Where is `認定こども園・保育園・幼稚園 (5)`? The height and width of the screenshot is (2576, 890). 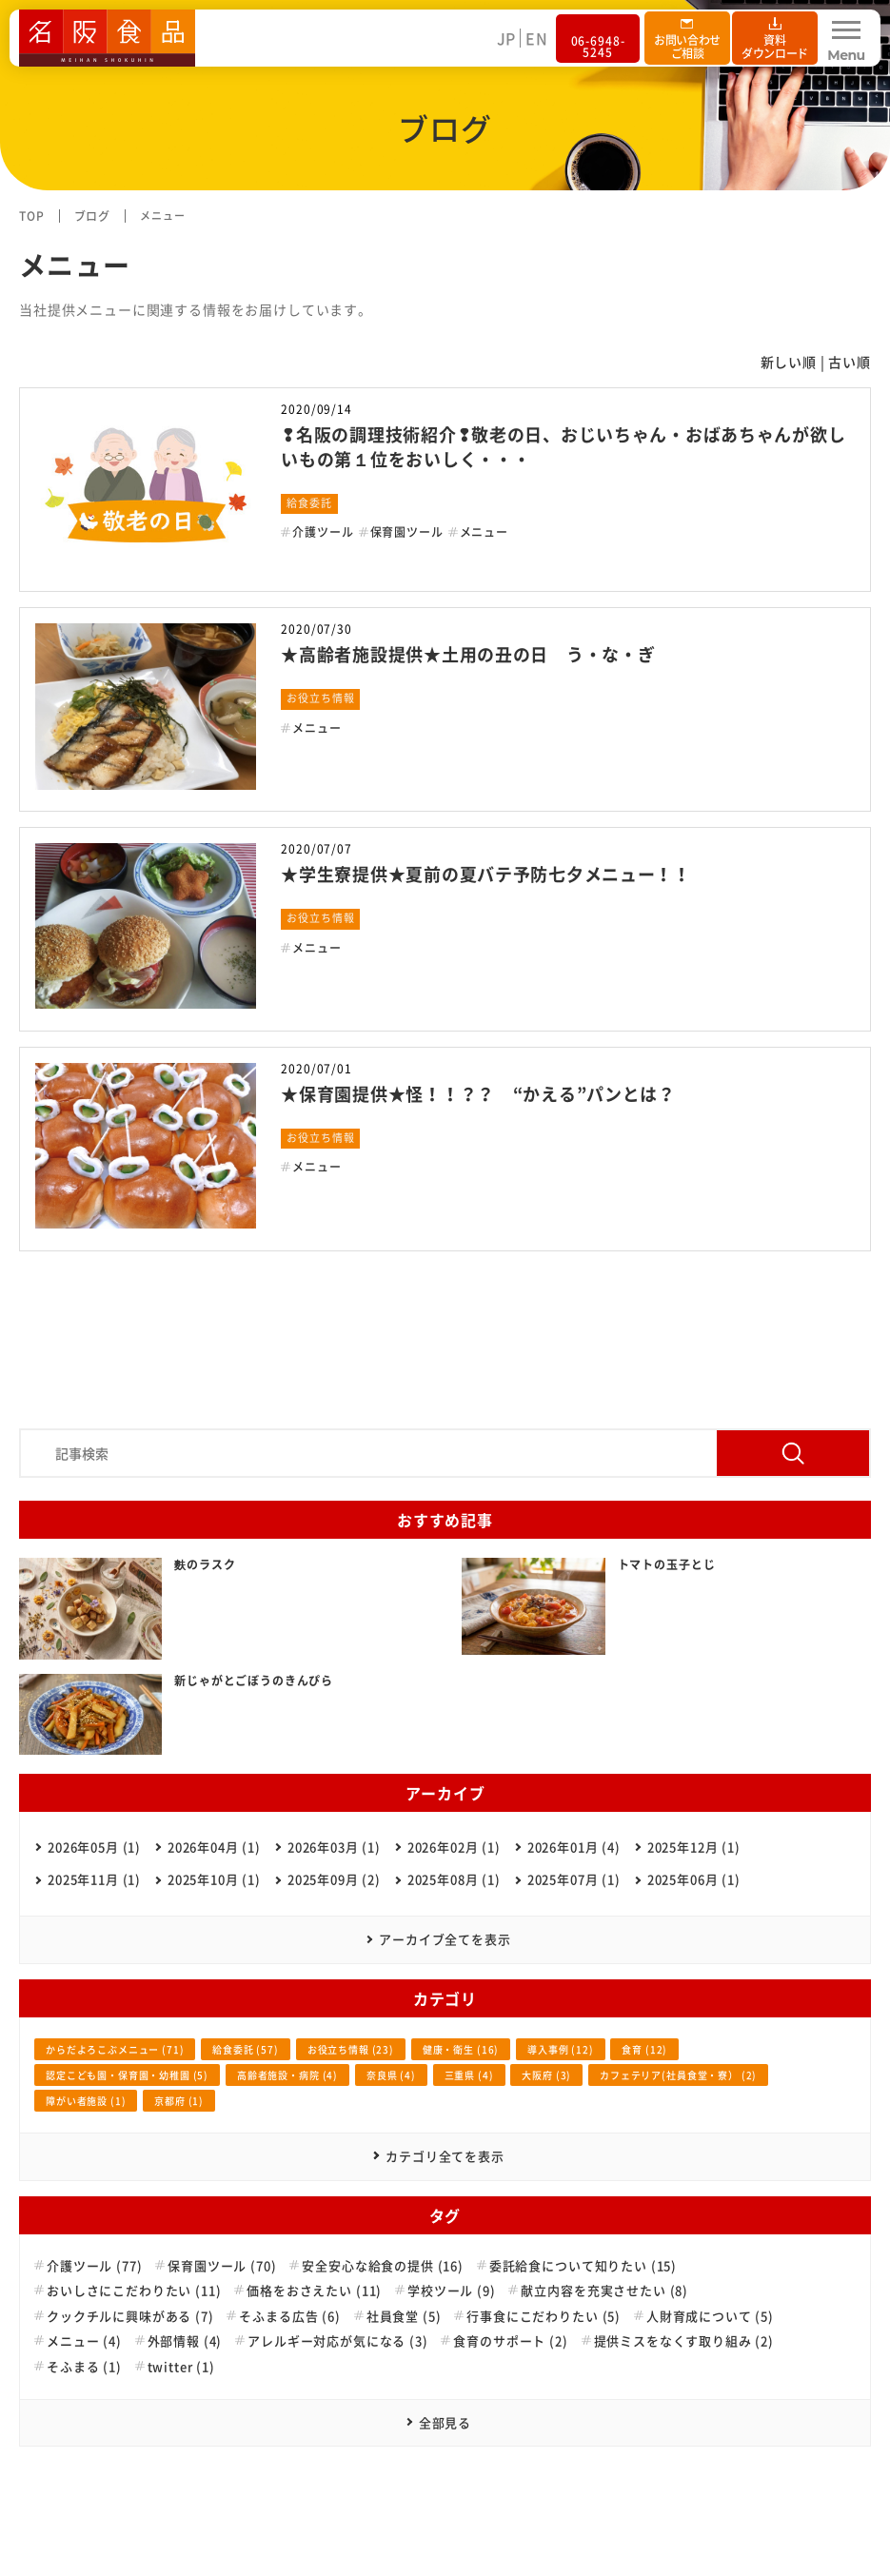
認定こども園・保育園・幼稚園 (5) is located at coordinates (127, 2075).